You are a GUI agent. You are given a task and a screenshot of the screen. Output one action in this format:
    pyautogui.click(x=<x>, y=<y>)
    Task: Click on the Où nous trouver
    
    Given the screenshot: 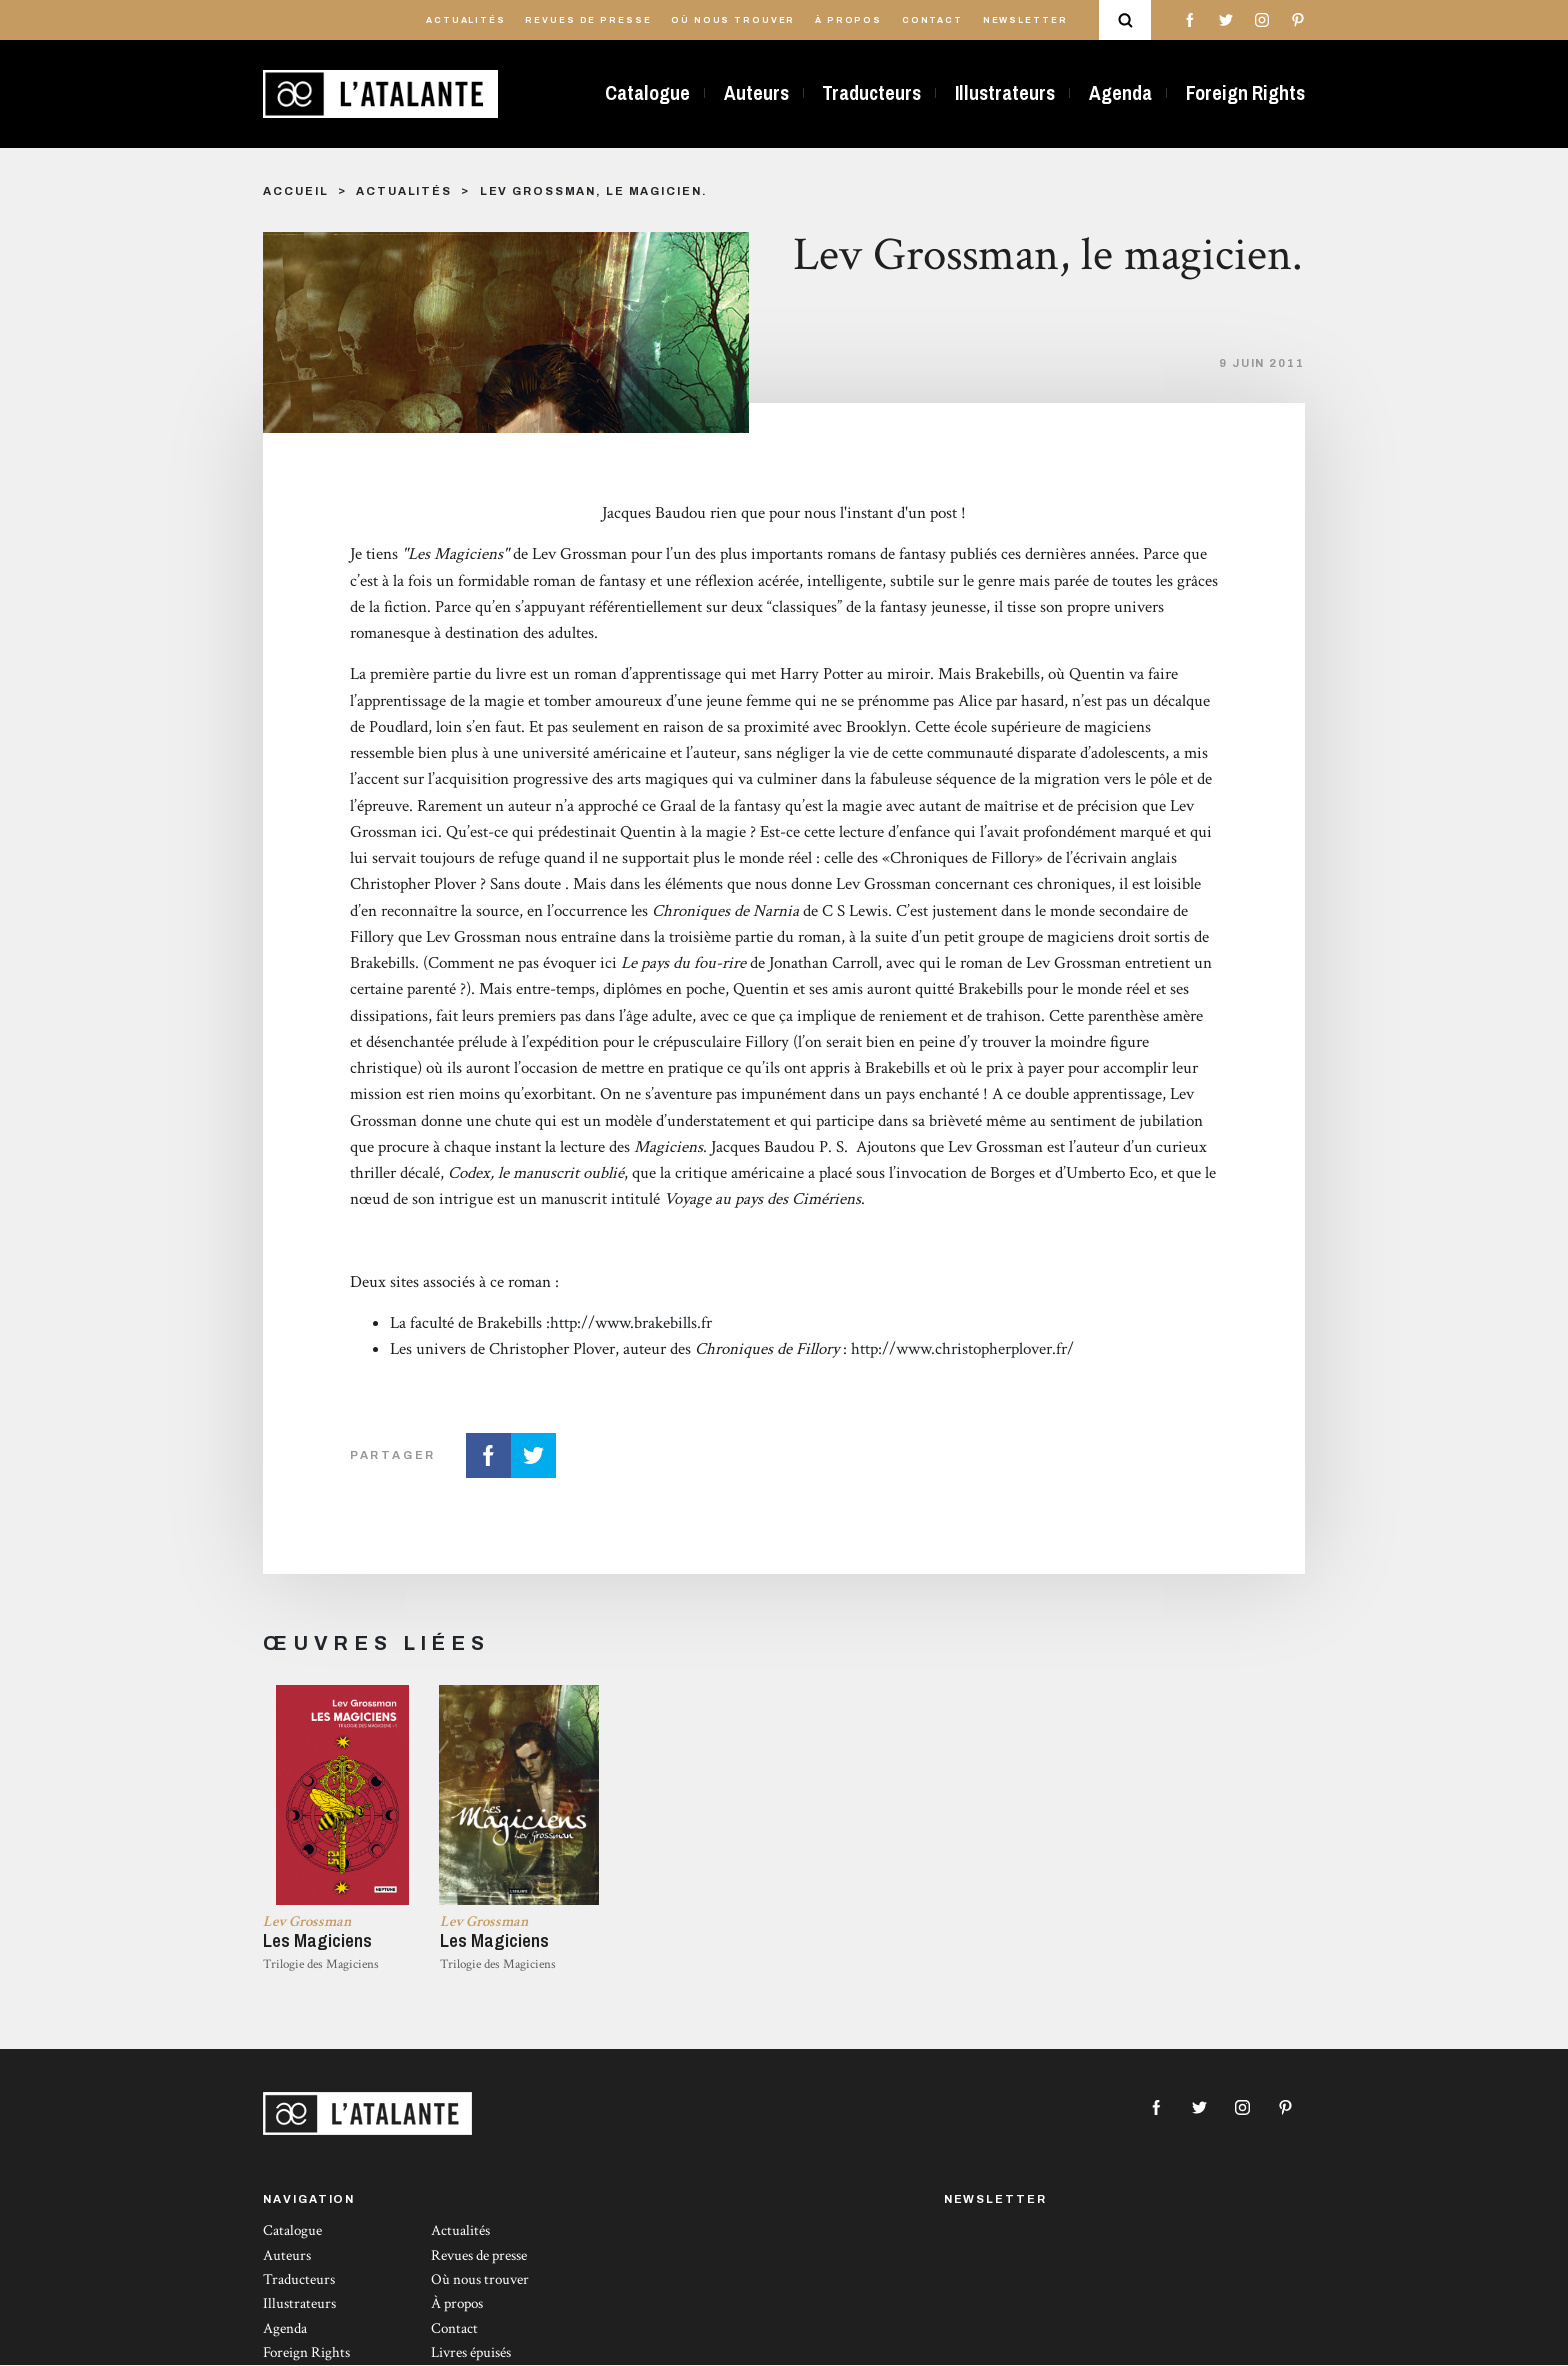 What is the action you would take?
    pyautogui.click(x=733, y=20)
    